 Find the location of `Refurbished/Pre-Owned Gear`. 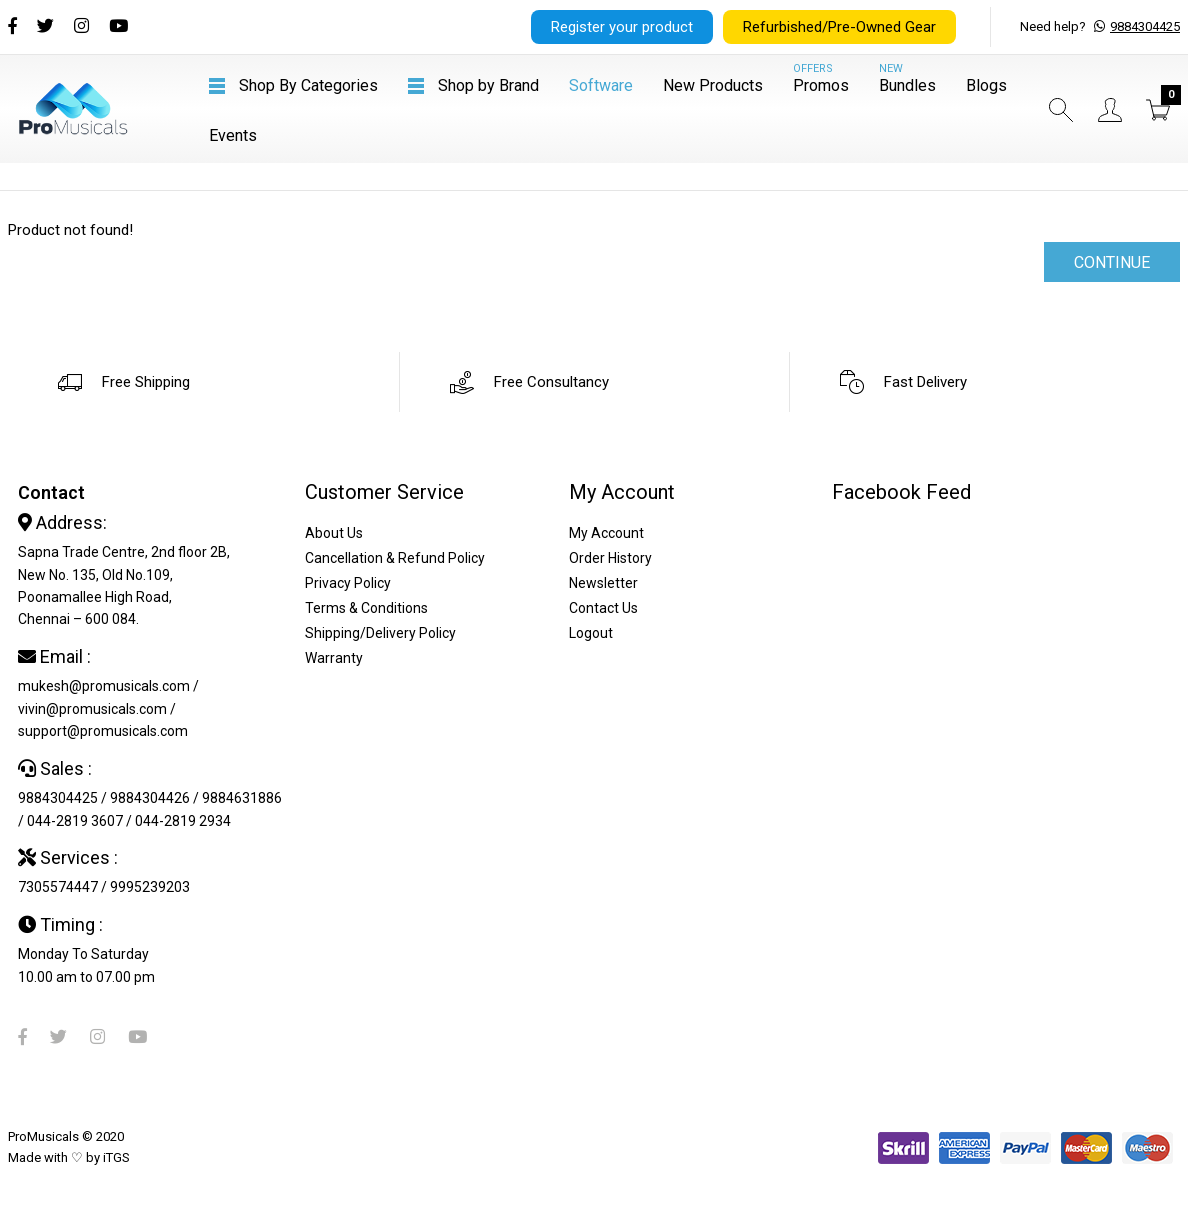

Refurbished/Pre-Owned Gear is located at coordinates (839, 27).